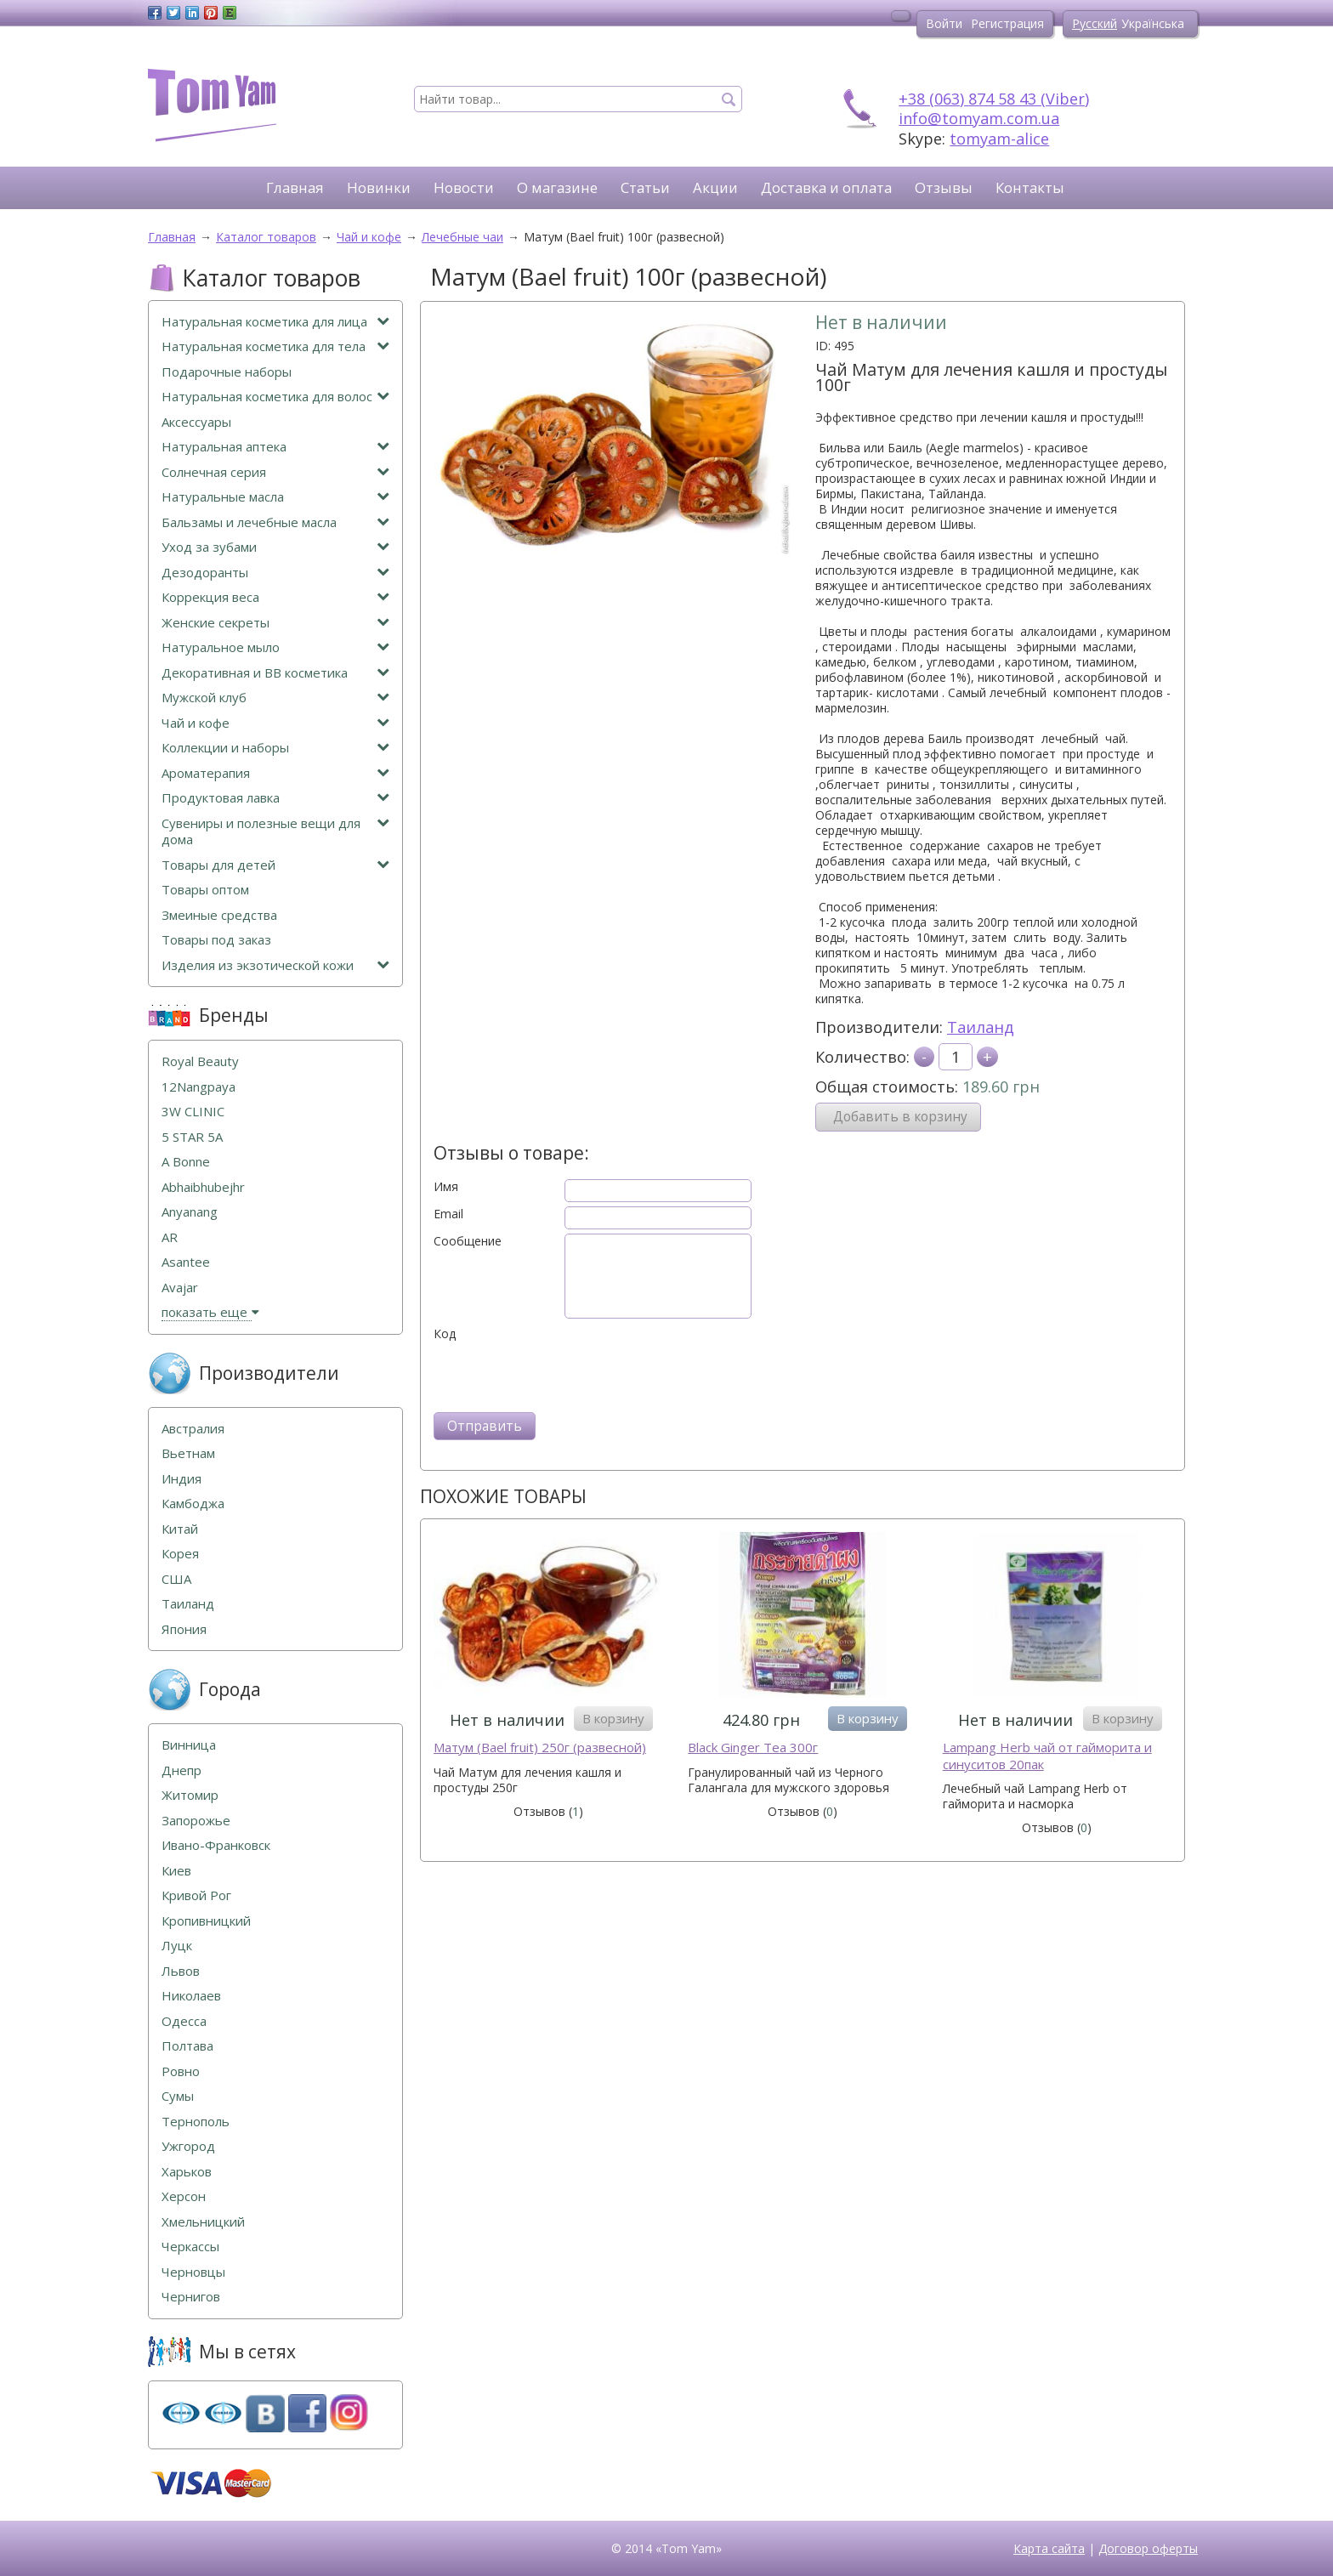  I want to click on Змеиные средства, so click(219, 915).